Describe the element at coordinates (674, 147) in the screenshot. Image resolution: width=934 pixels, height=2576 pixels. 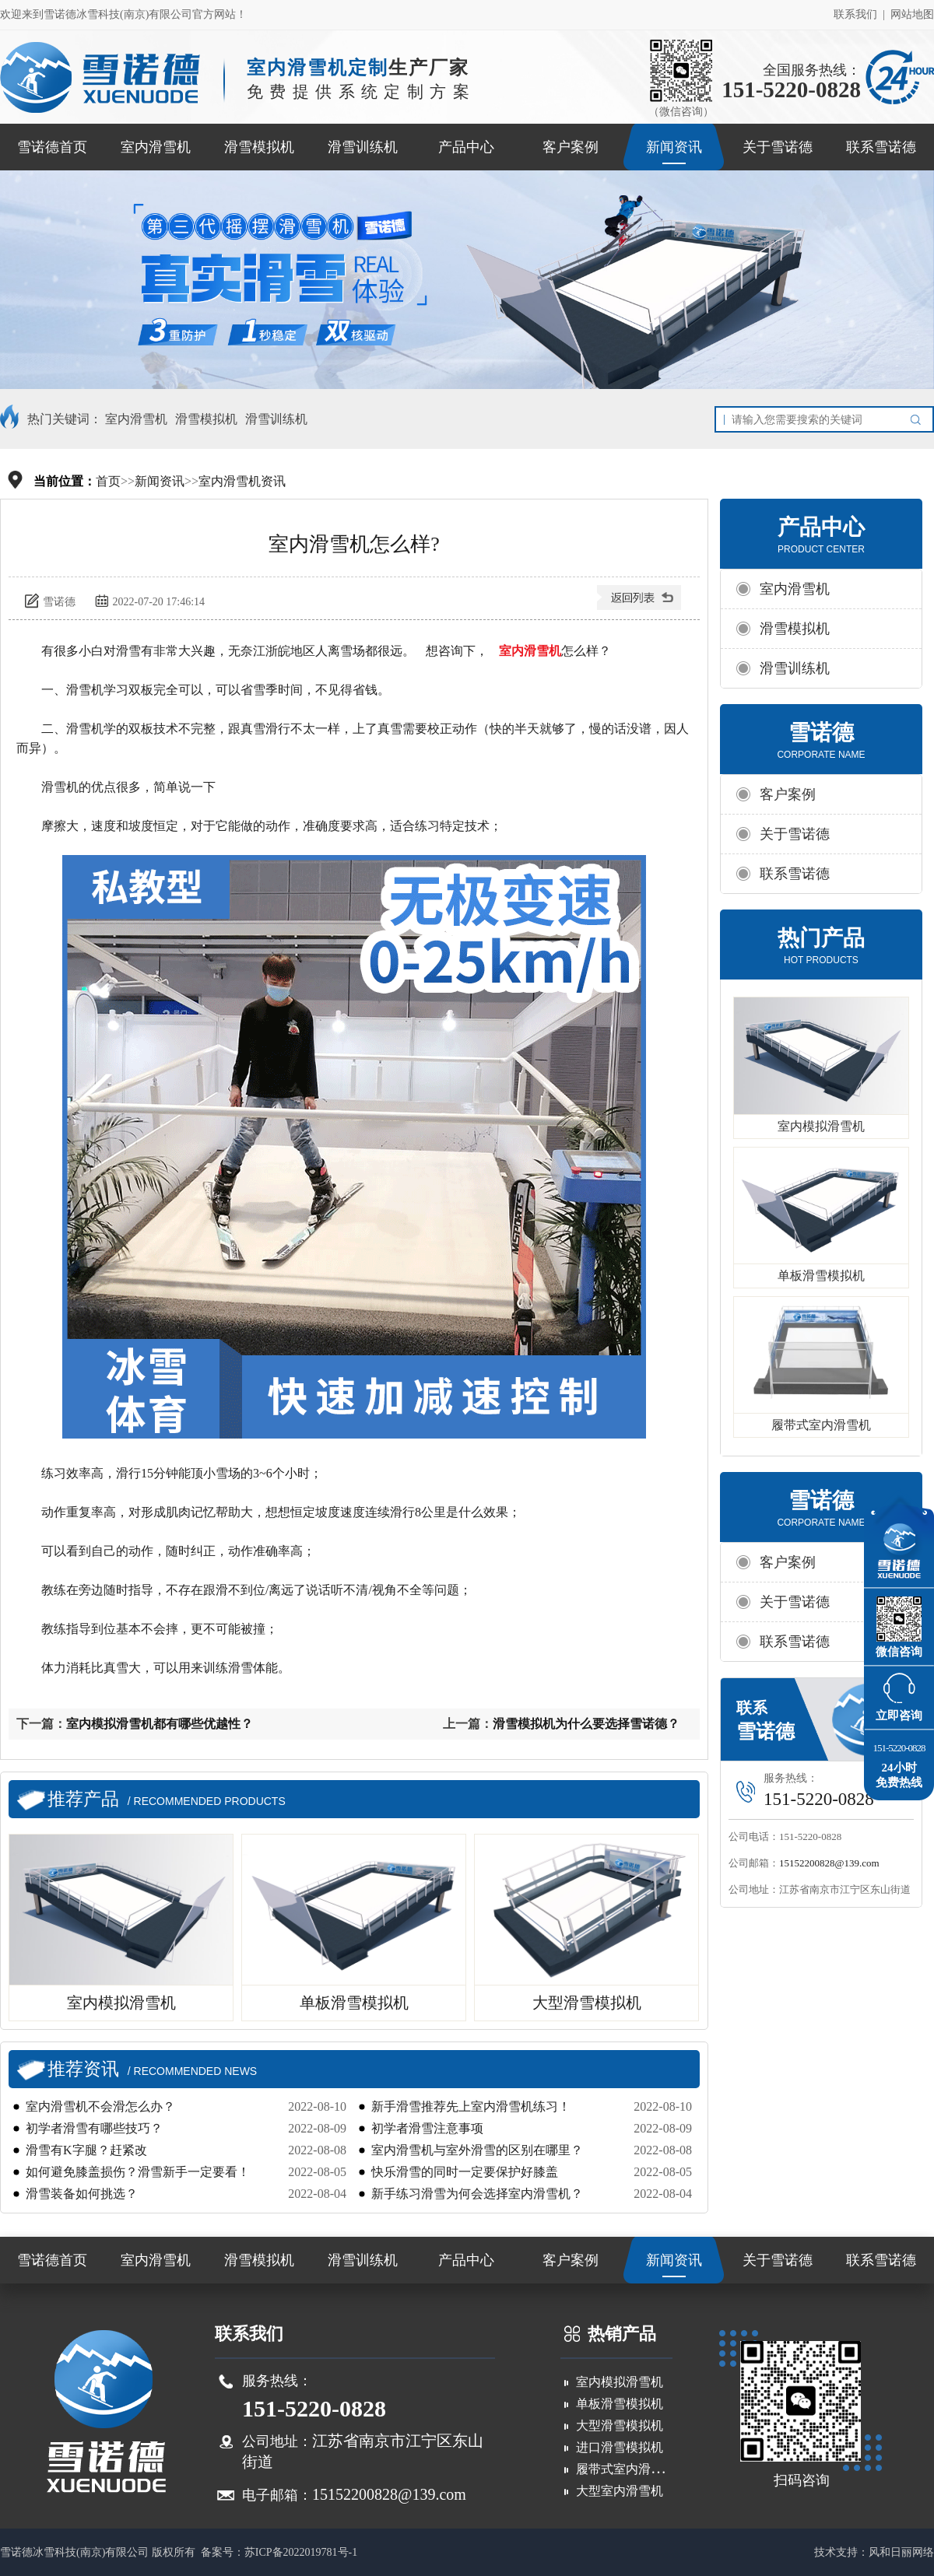
I see `新闻资讯` at that location.